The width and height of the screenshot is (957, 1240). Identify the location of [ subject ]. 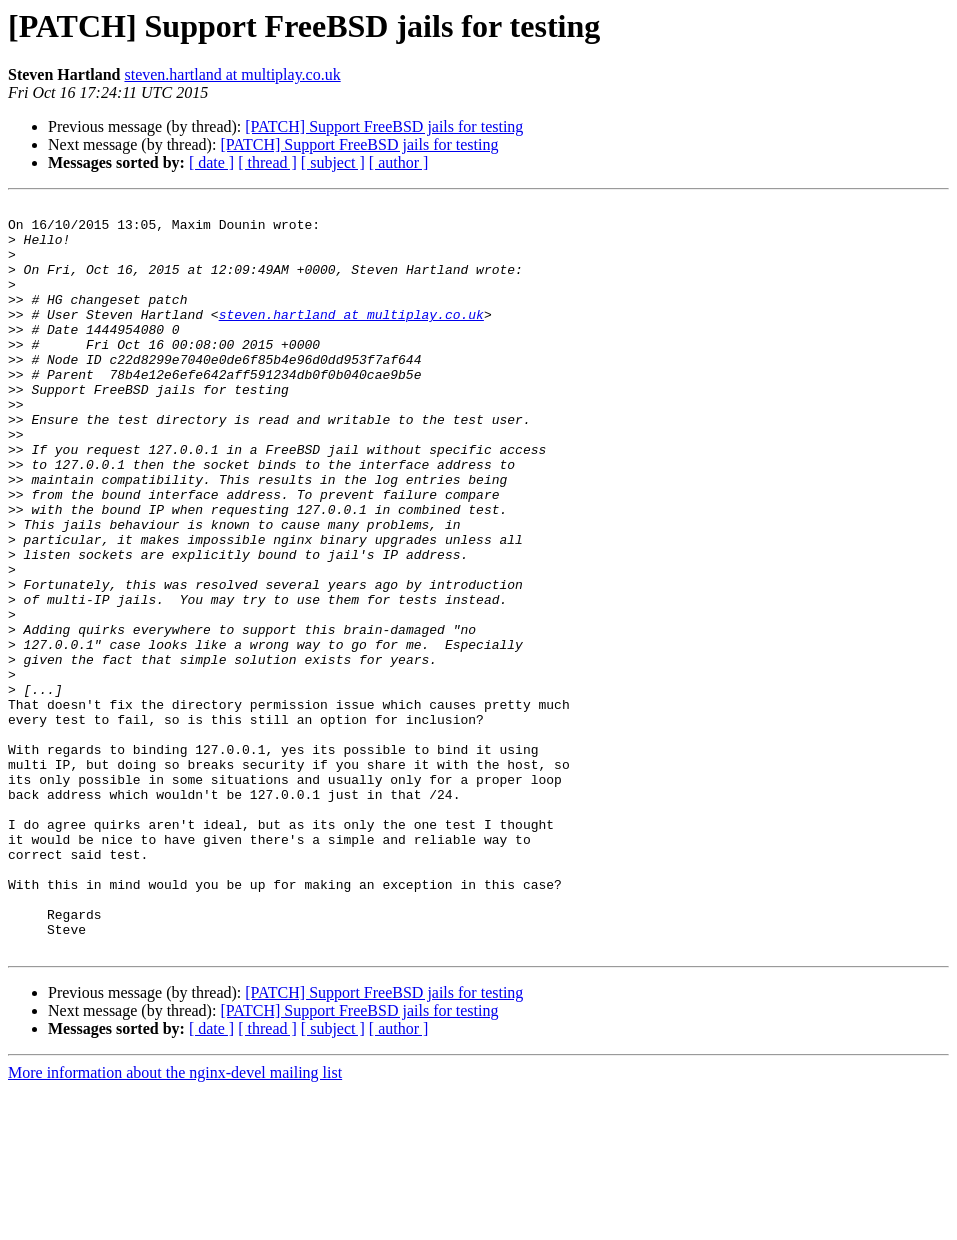
(333, 162).